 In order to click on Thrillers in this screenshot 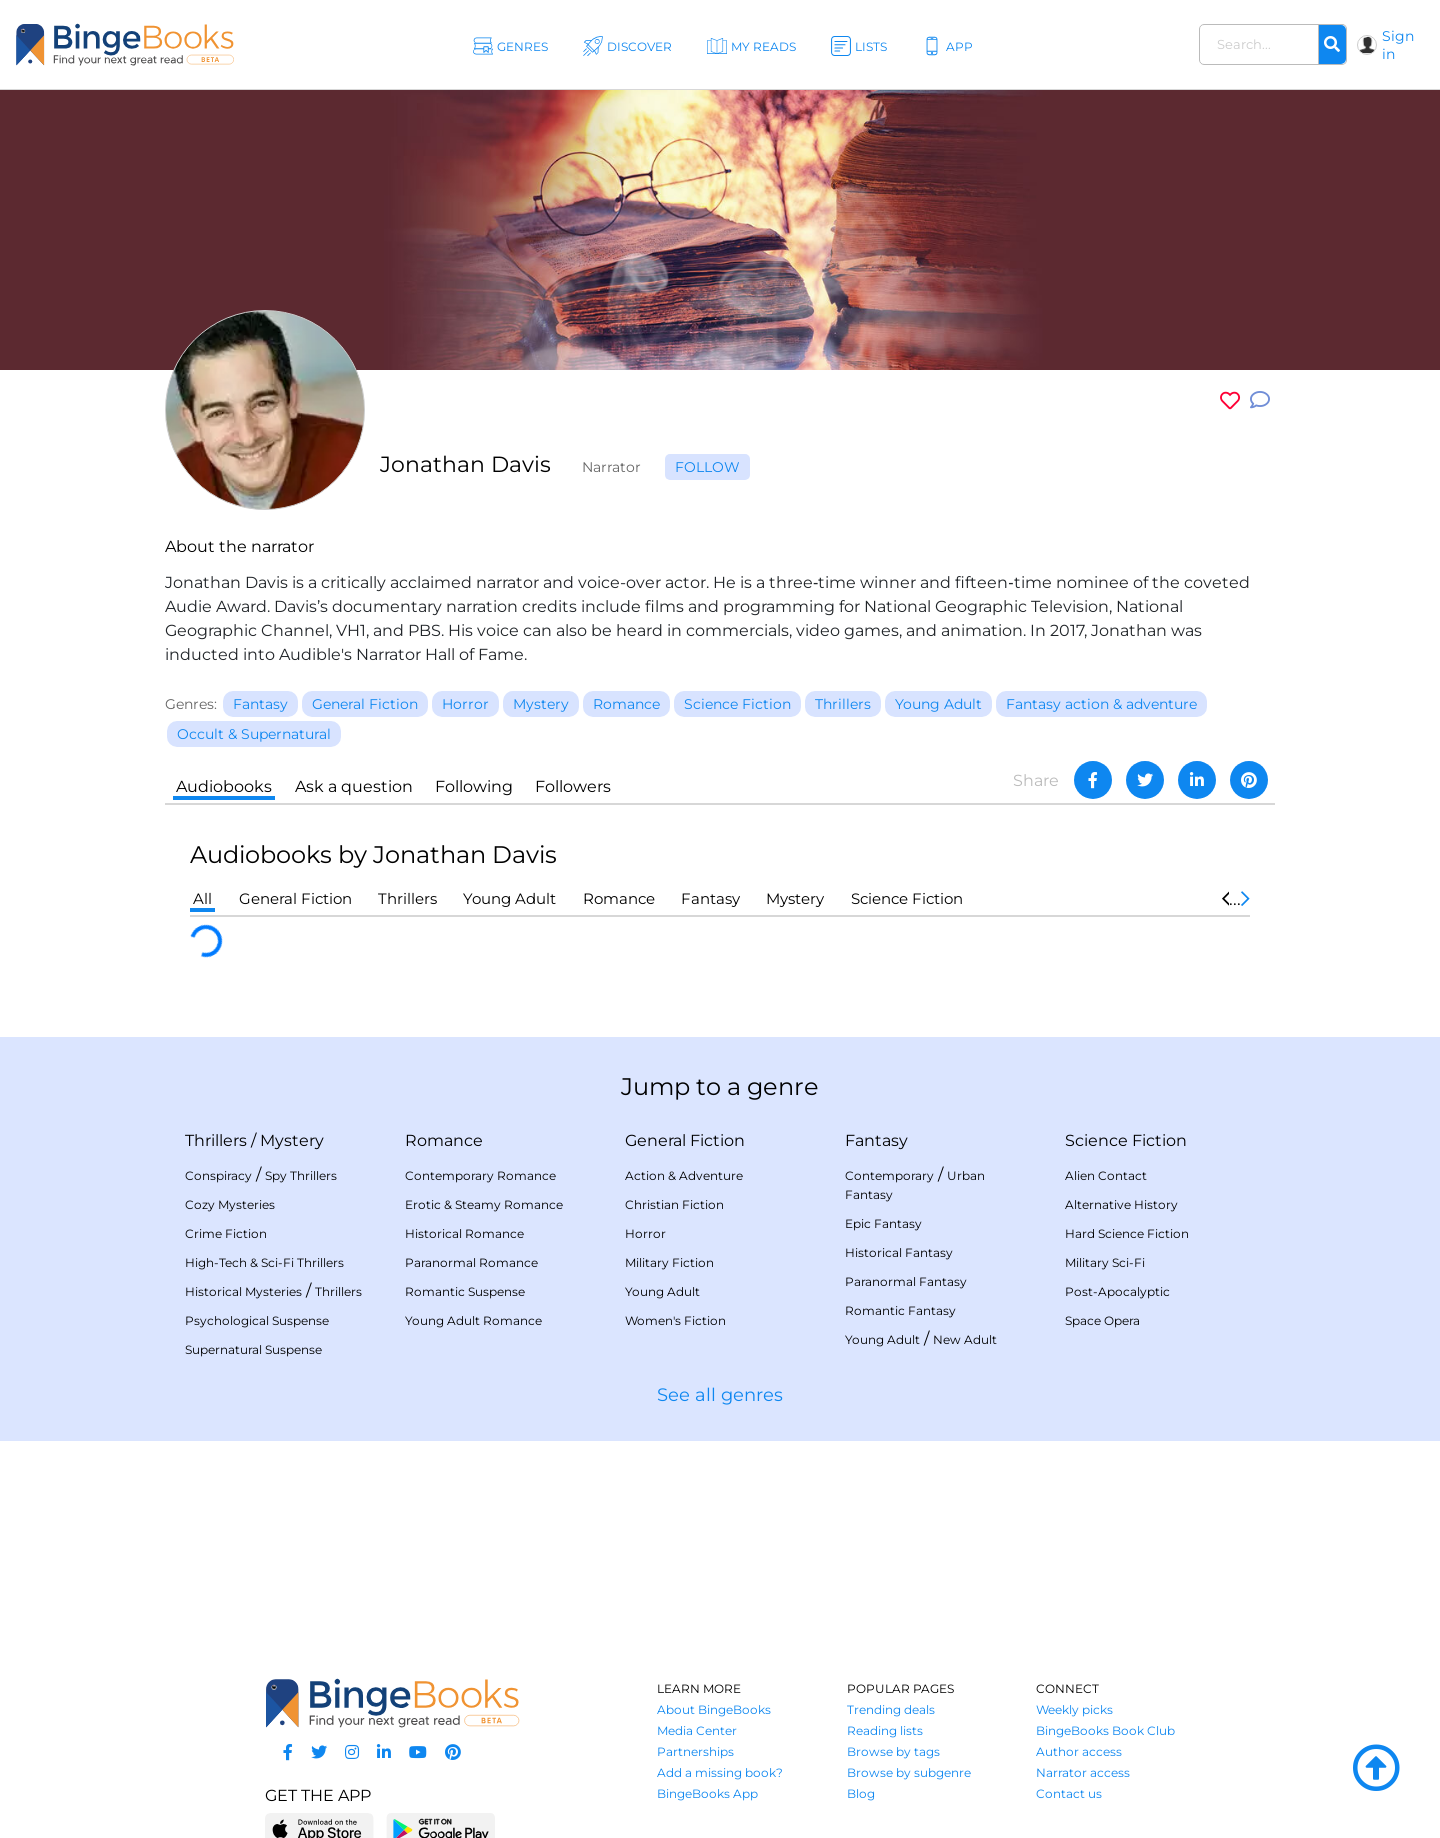, I will do `click(407, 898)`.